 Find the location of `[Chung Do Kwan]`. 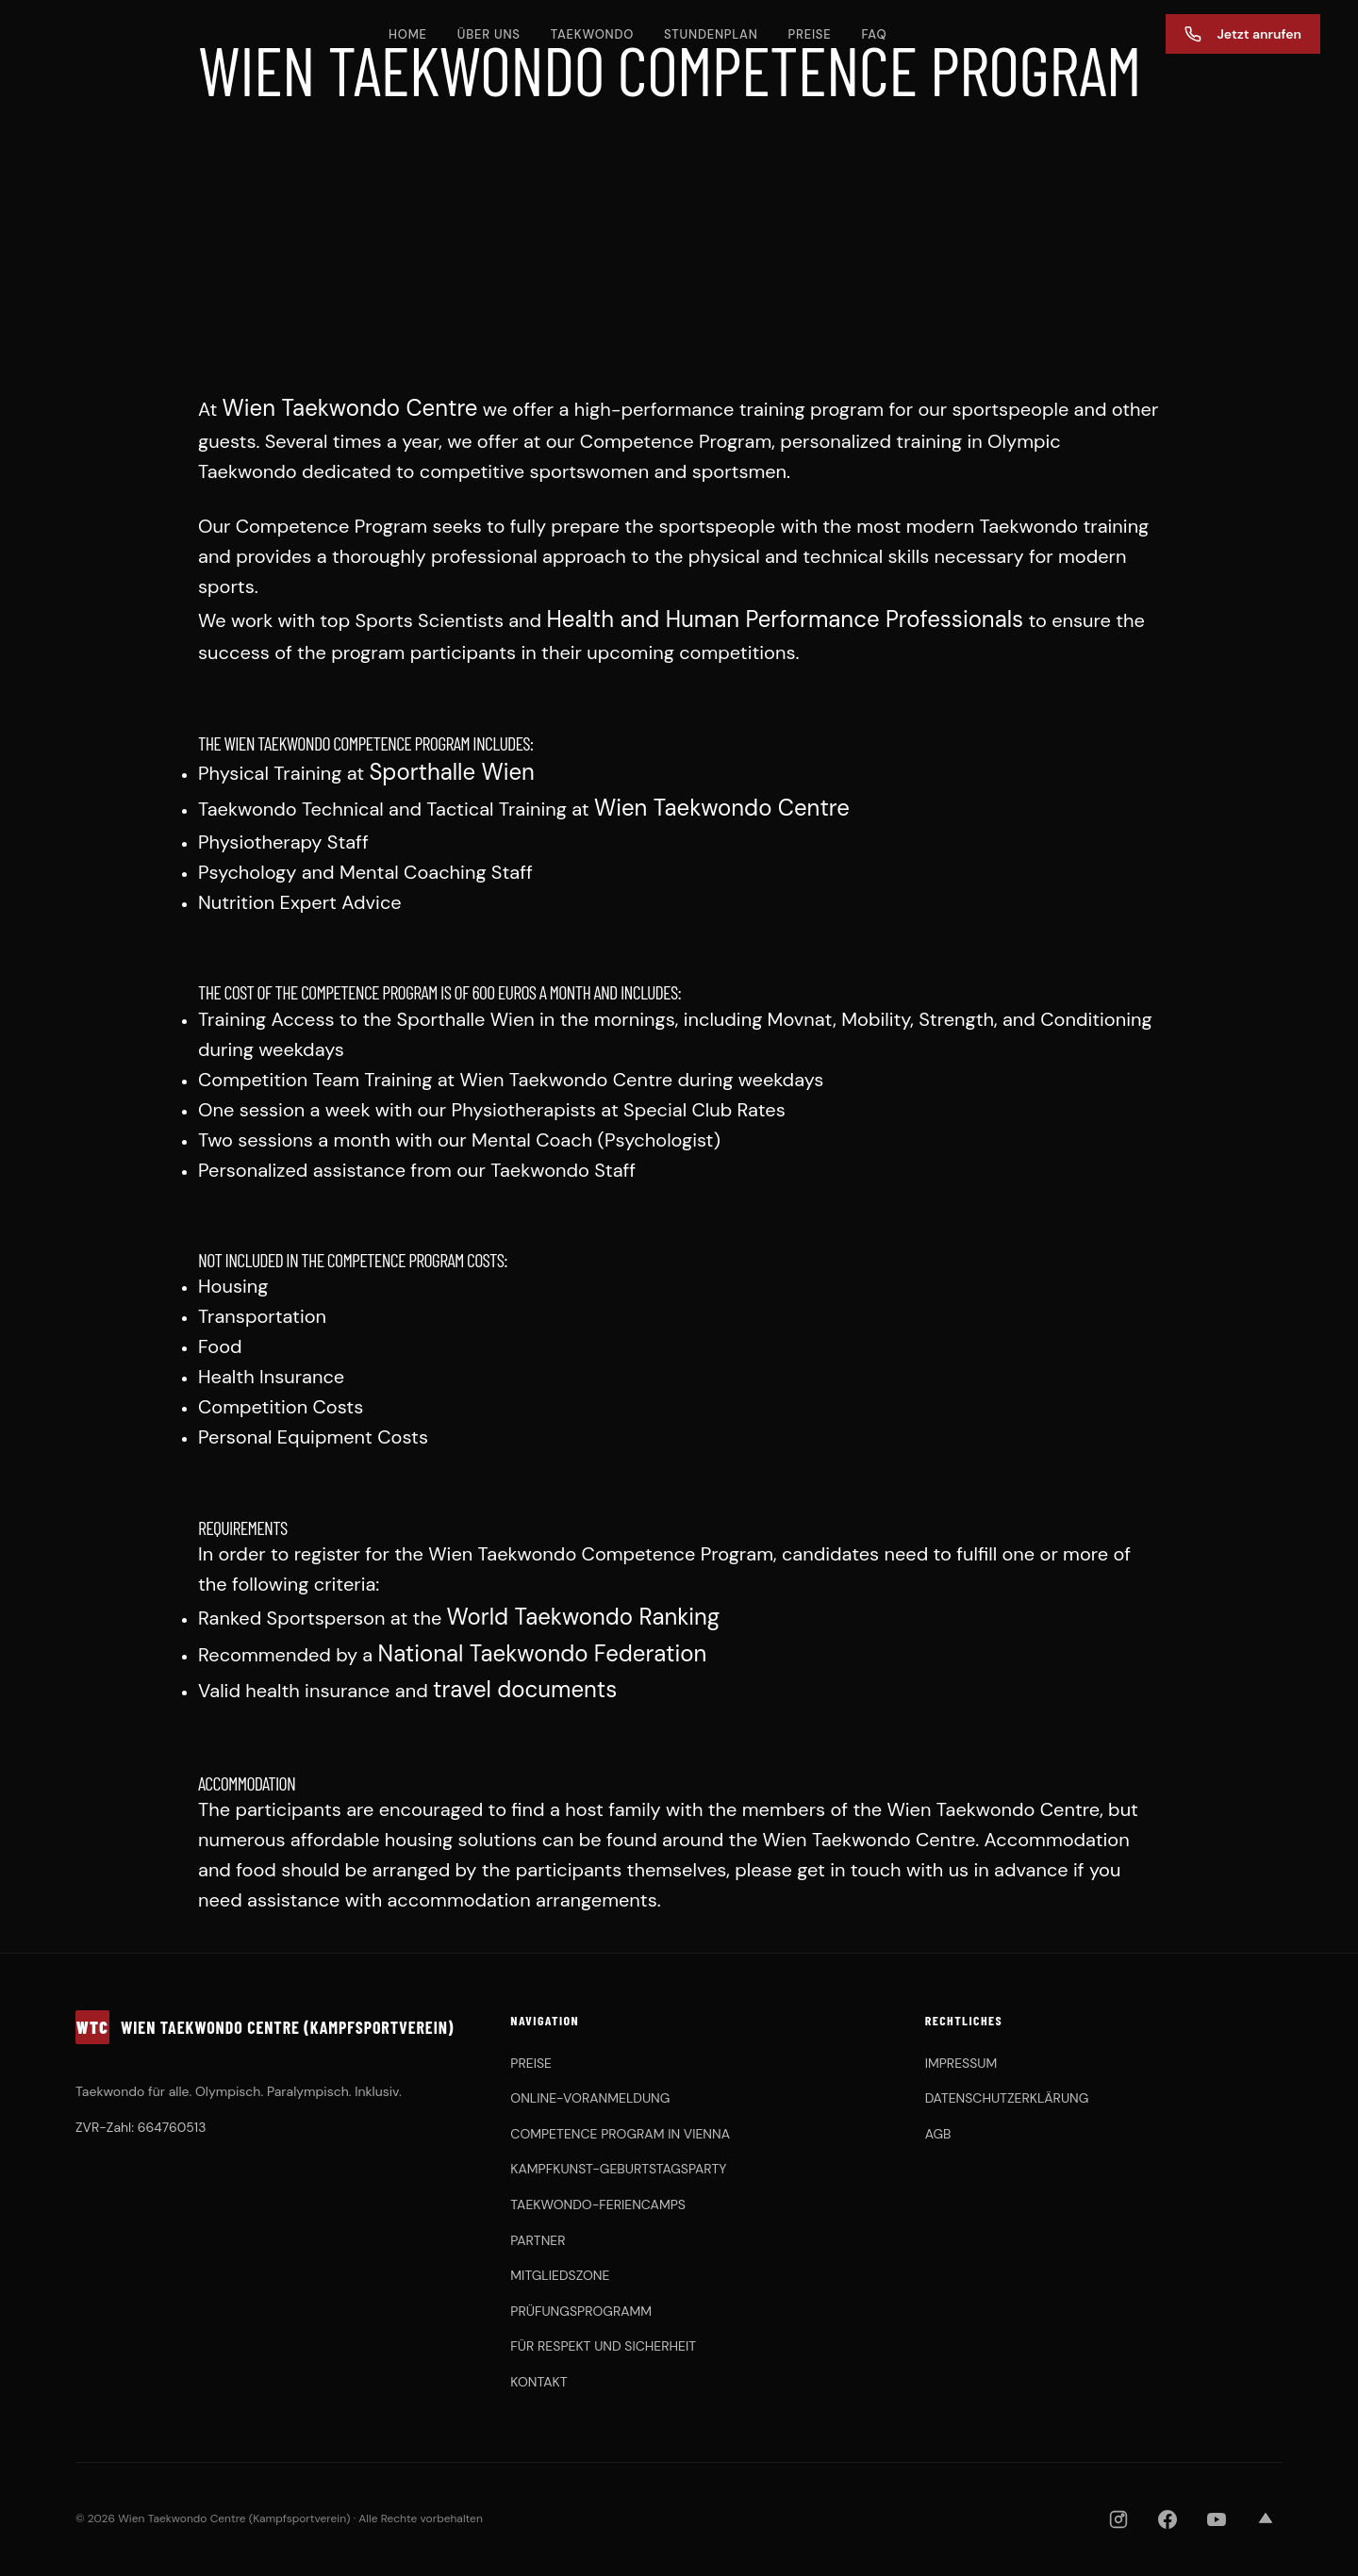

[Chung Do Kwan] is located at coordinates (864, 2519).